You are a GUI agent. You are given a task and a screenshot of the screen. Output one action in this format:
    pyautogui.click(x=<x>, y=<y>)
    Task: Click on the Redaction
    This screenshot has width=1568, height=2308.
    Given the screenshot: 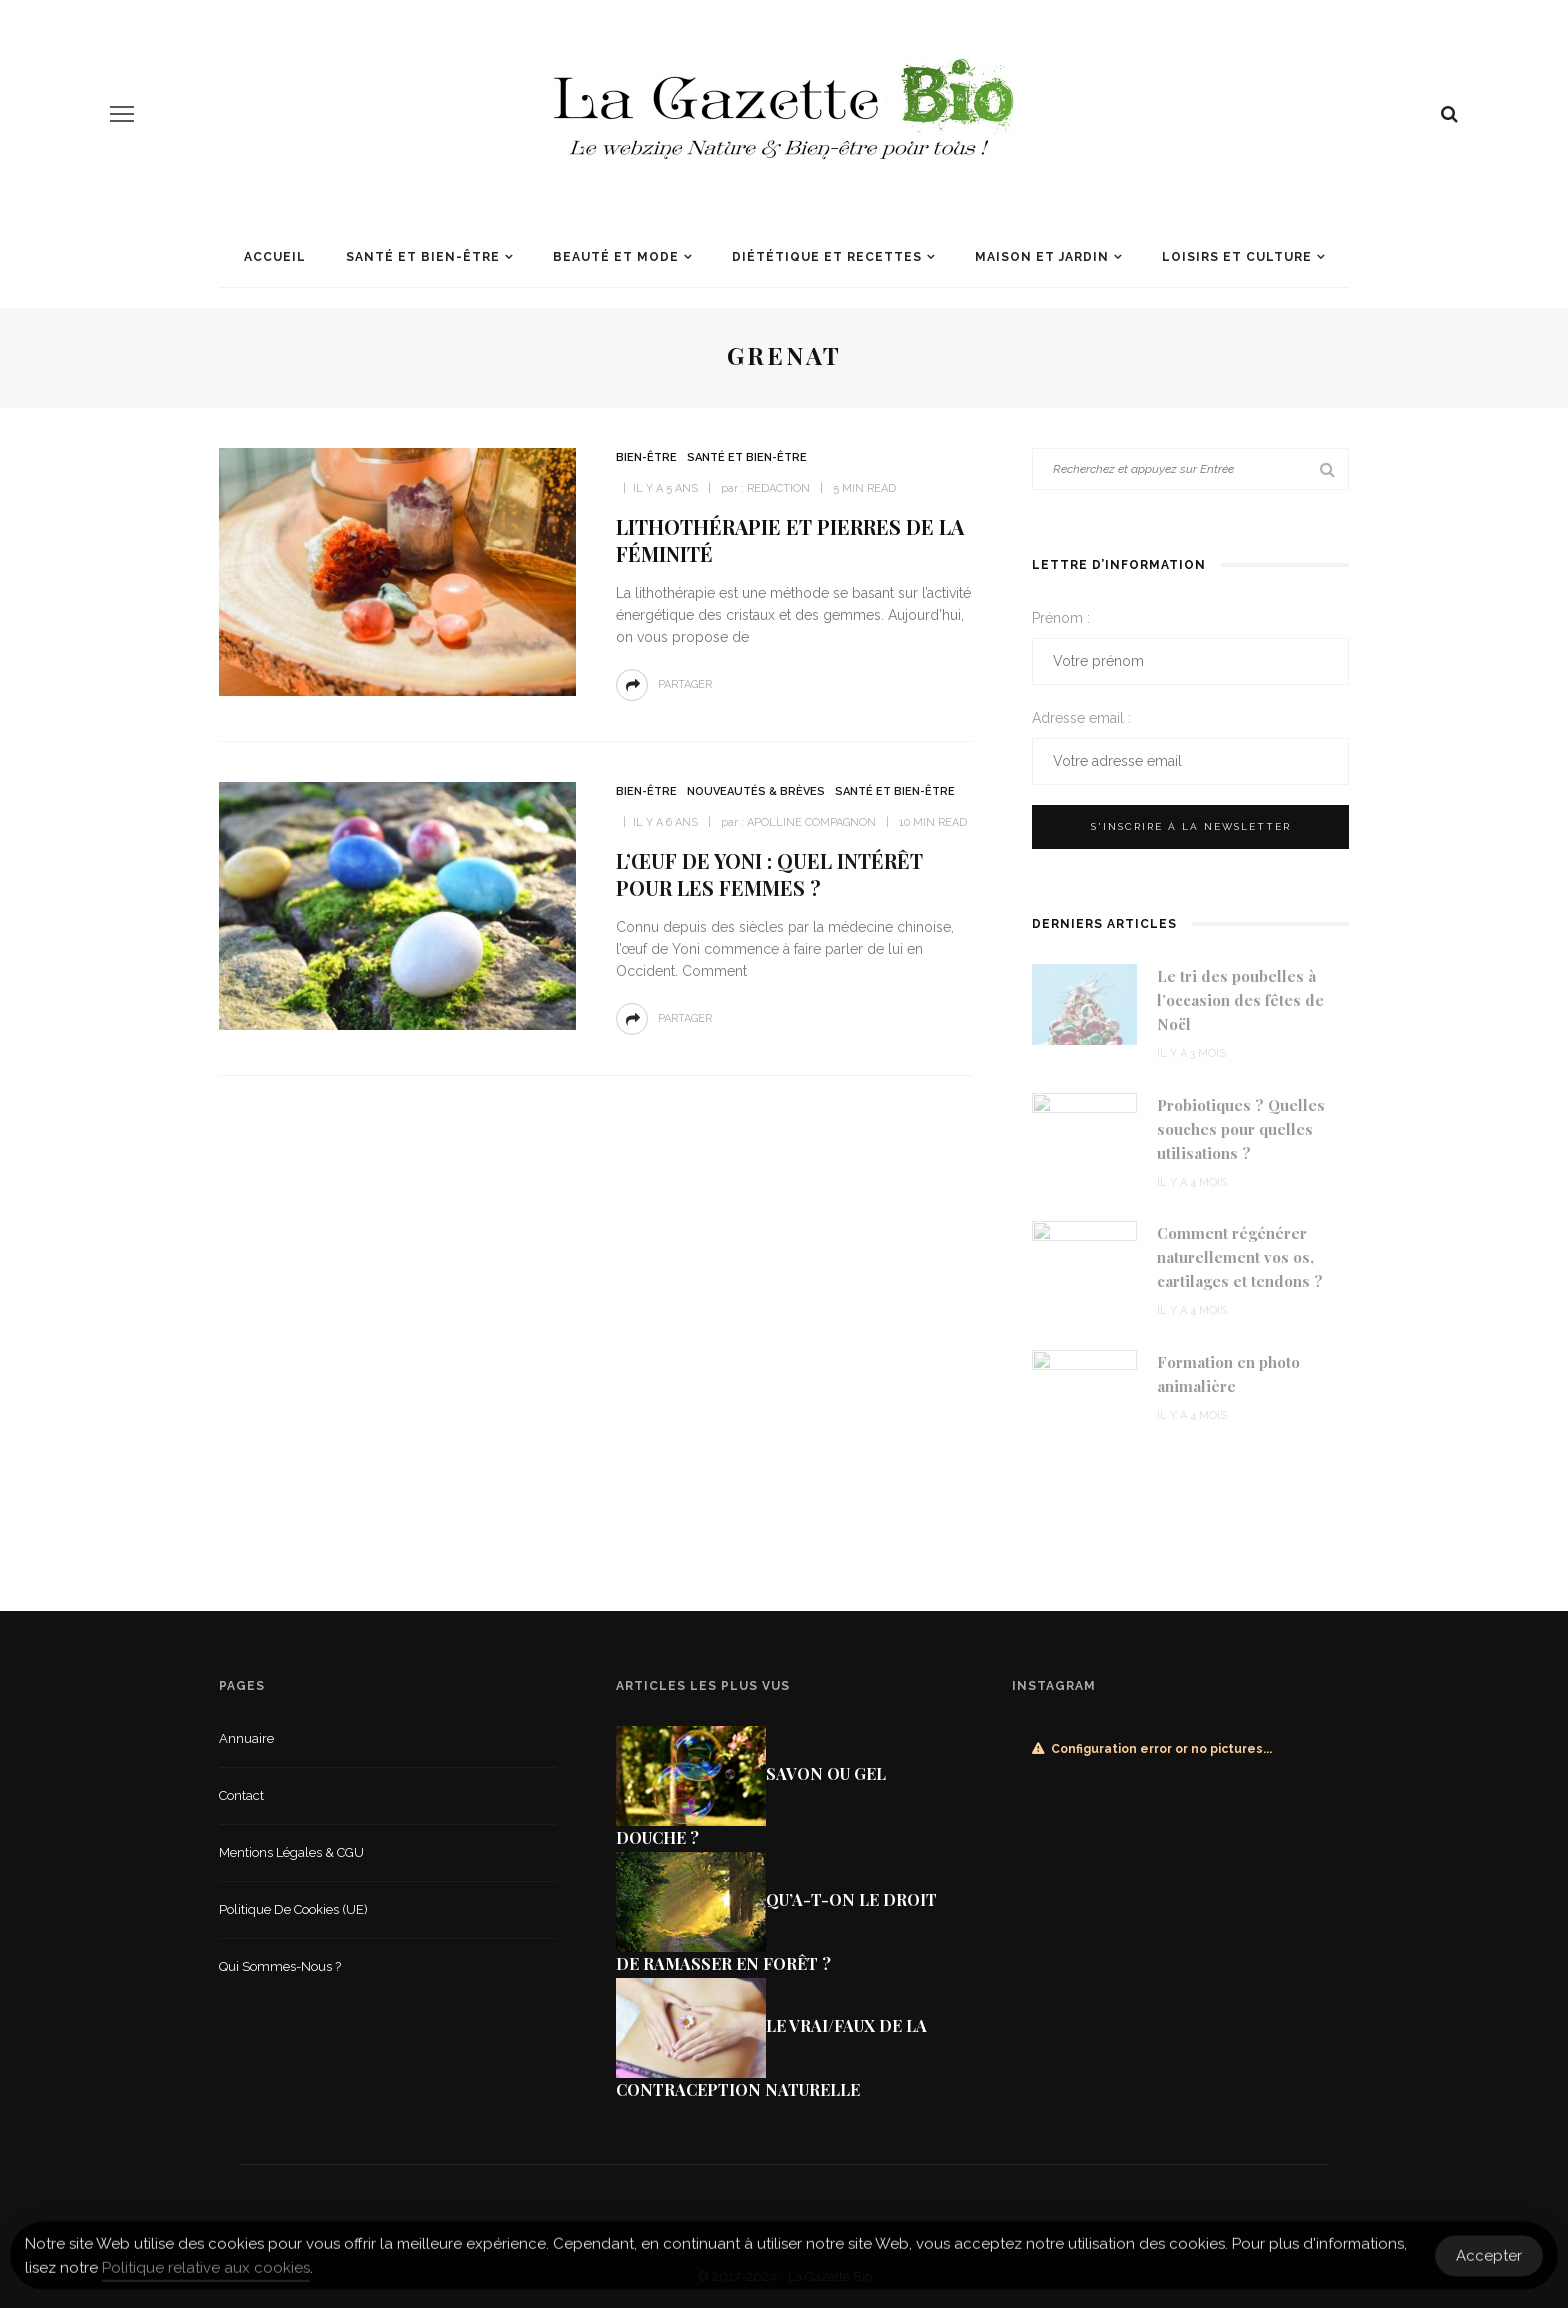 What is the action you would take?
    pyautogui.click(x=778, y=488)
    